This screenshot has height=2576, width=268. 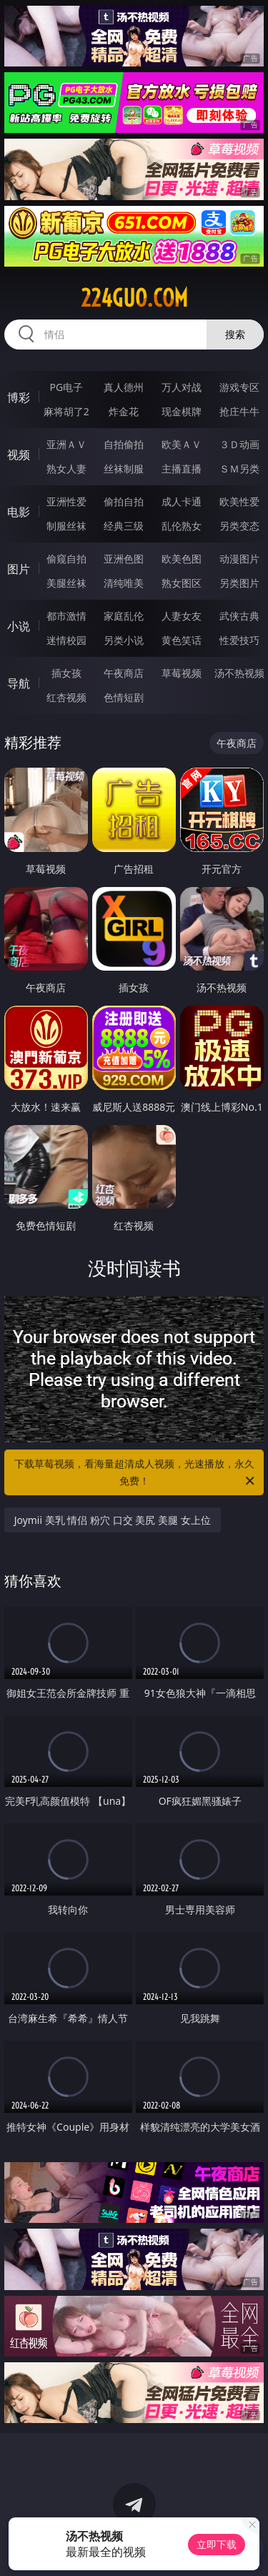 What do you see at coordinates (182, 583) in the screenshot?
I see `熟女图区` at bounding box center [182, 583].